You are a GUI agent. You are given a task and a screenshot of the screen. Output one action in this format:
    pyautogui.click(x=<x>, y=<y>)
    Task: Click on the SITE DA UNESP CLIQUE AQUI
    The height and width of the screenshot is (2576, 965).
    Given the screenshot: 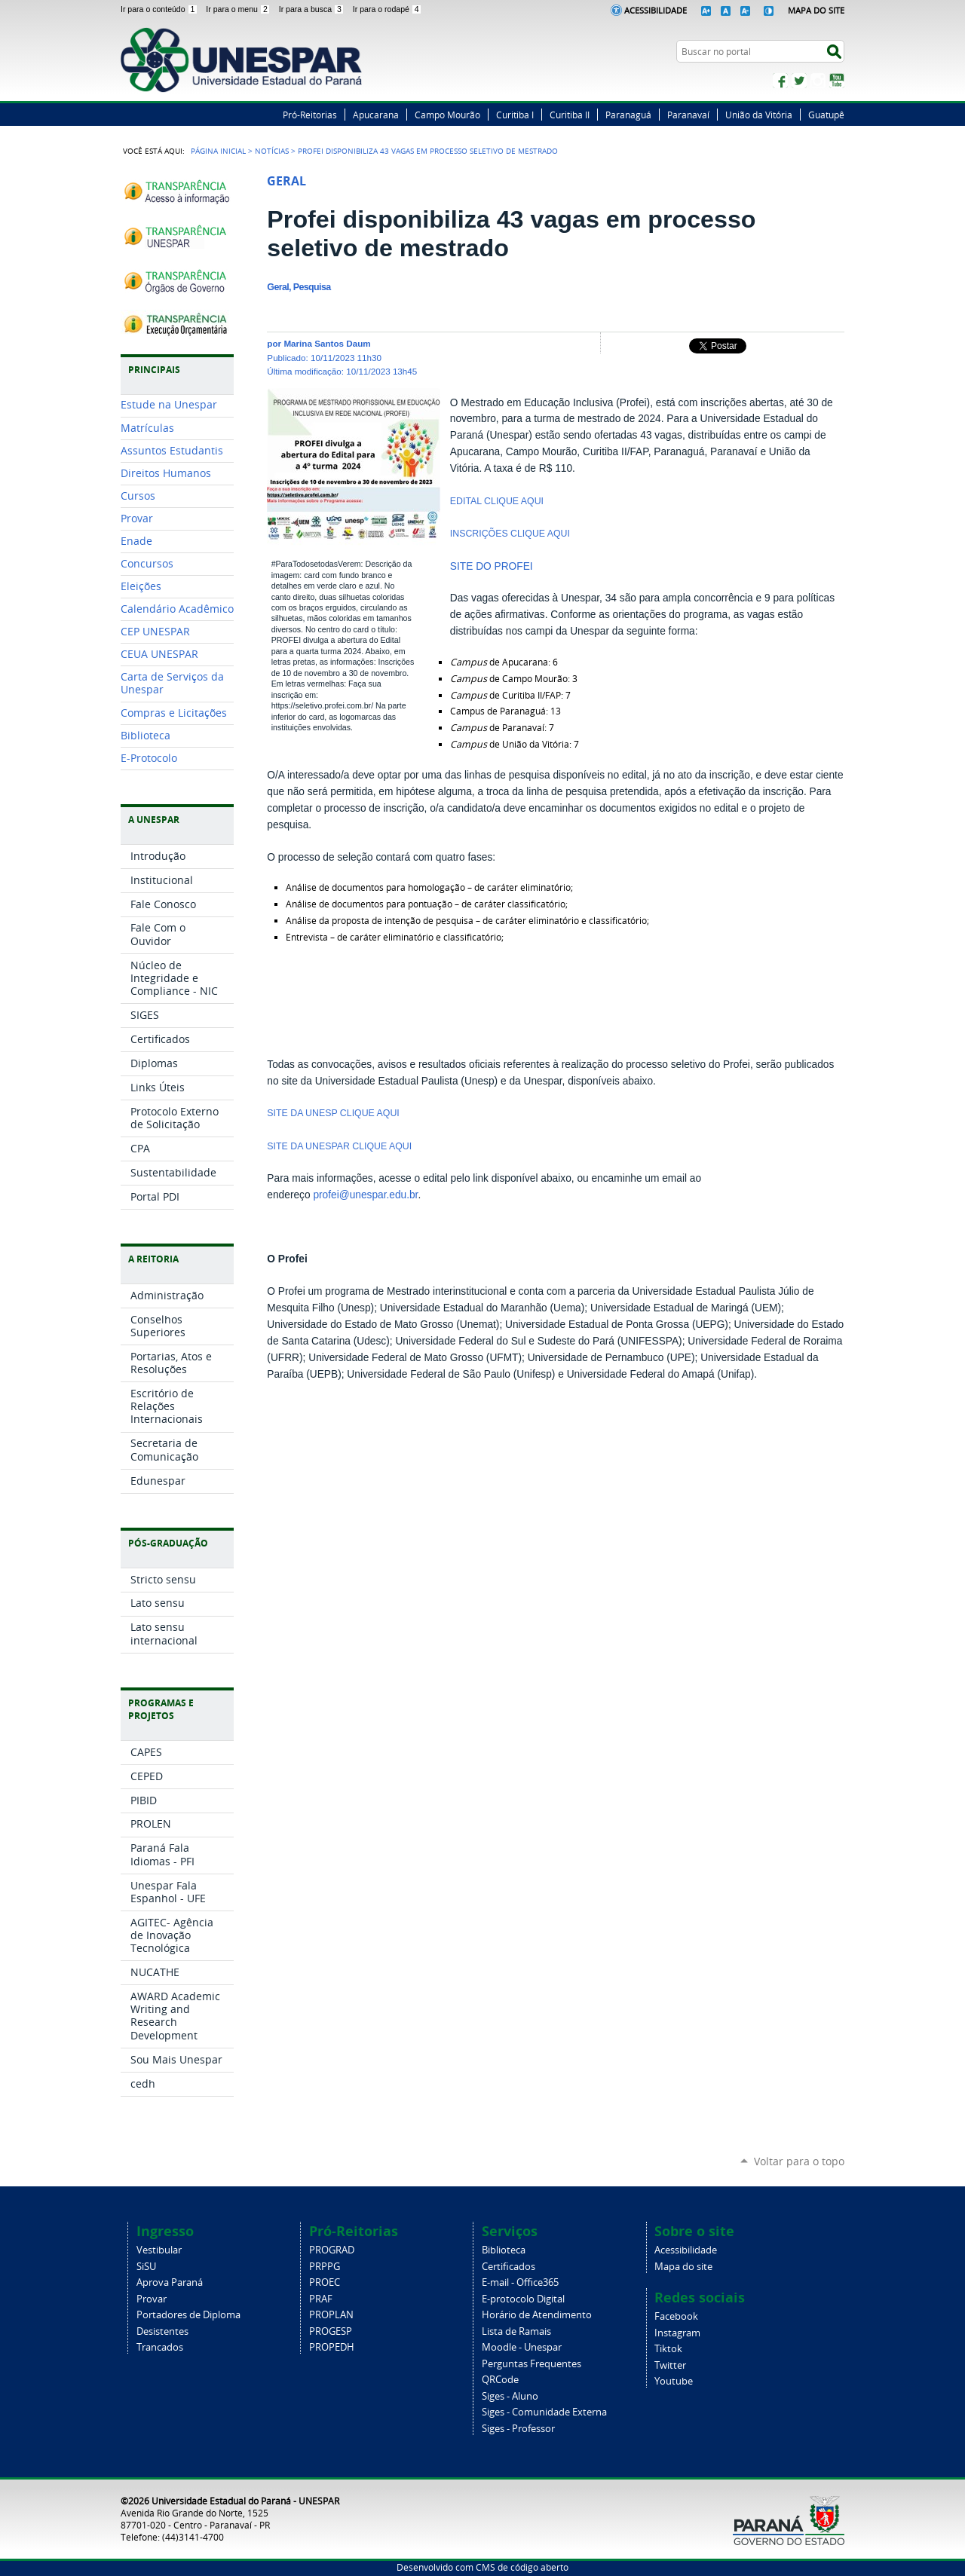 What is the action you would take?
    pyautogui.click(x=334, y=1113)
    